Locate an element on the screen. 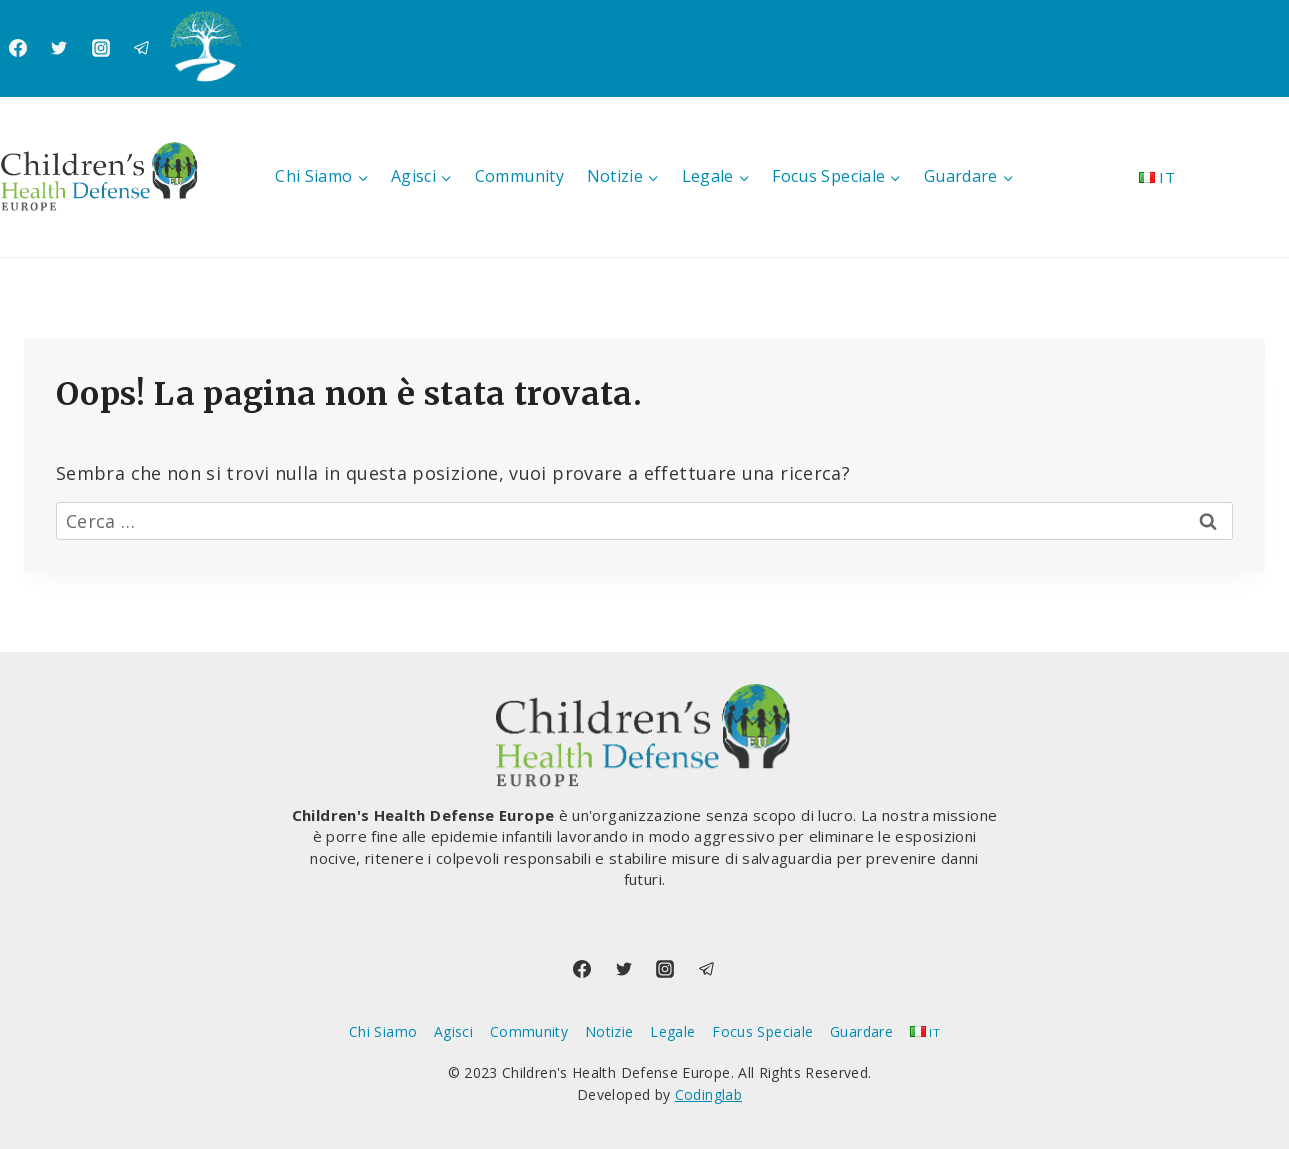 This screenshot has height=1149, width=1289. Notizie is located at coordinates (609, 1031).